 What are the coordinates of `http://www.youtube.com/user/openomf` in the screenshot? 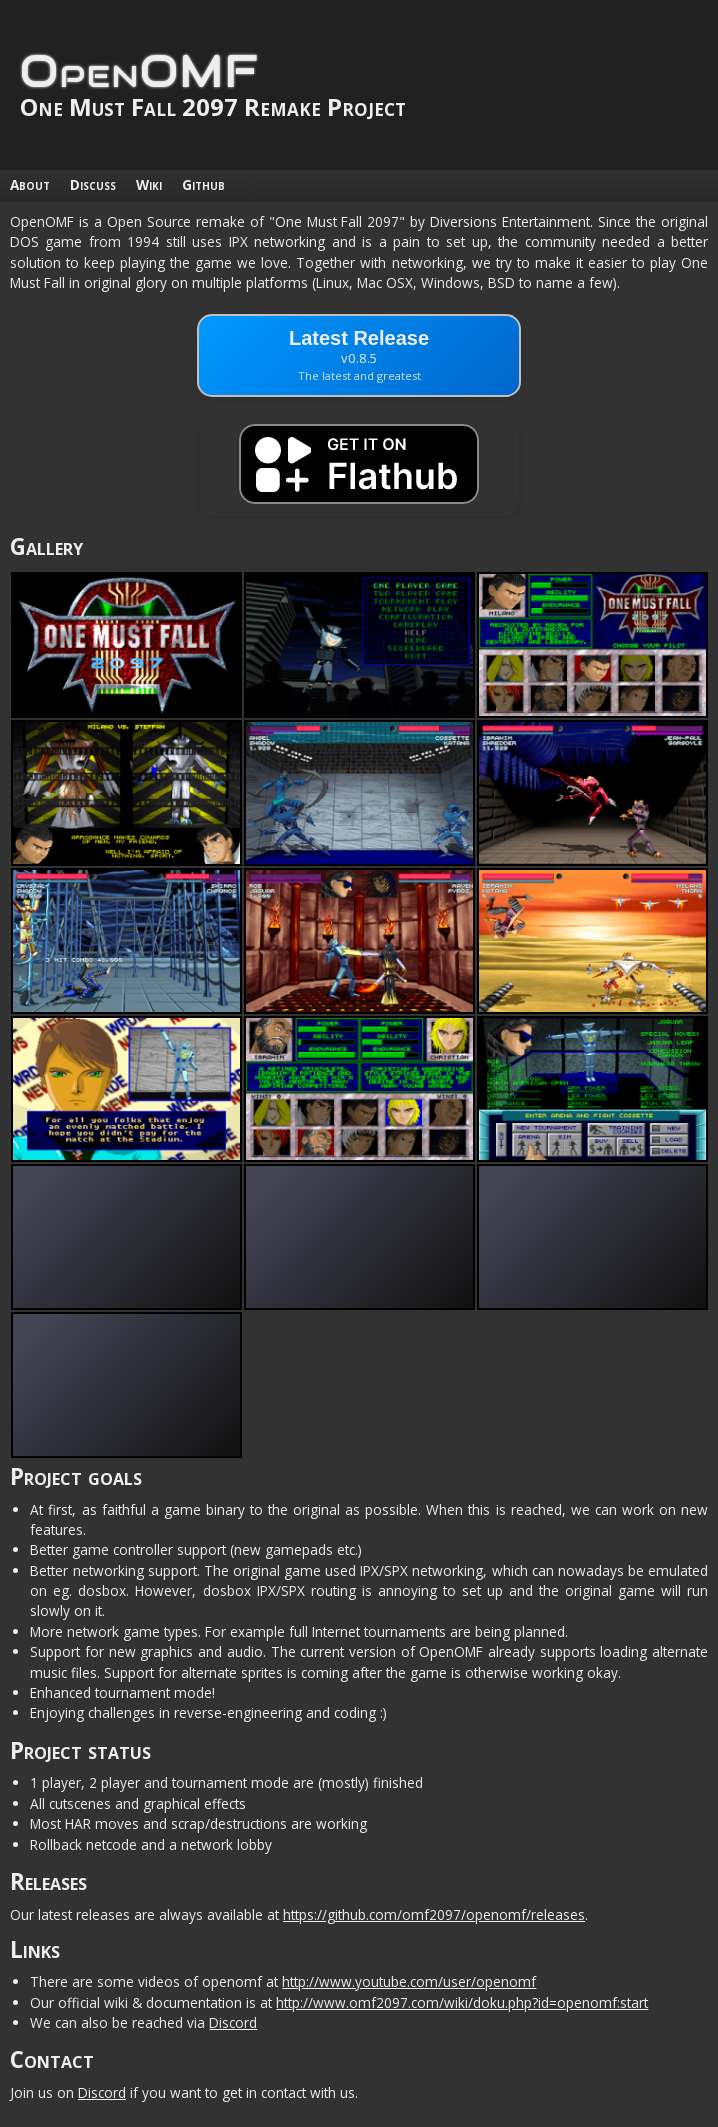 It's located at (409, 1981).